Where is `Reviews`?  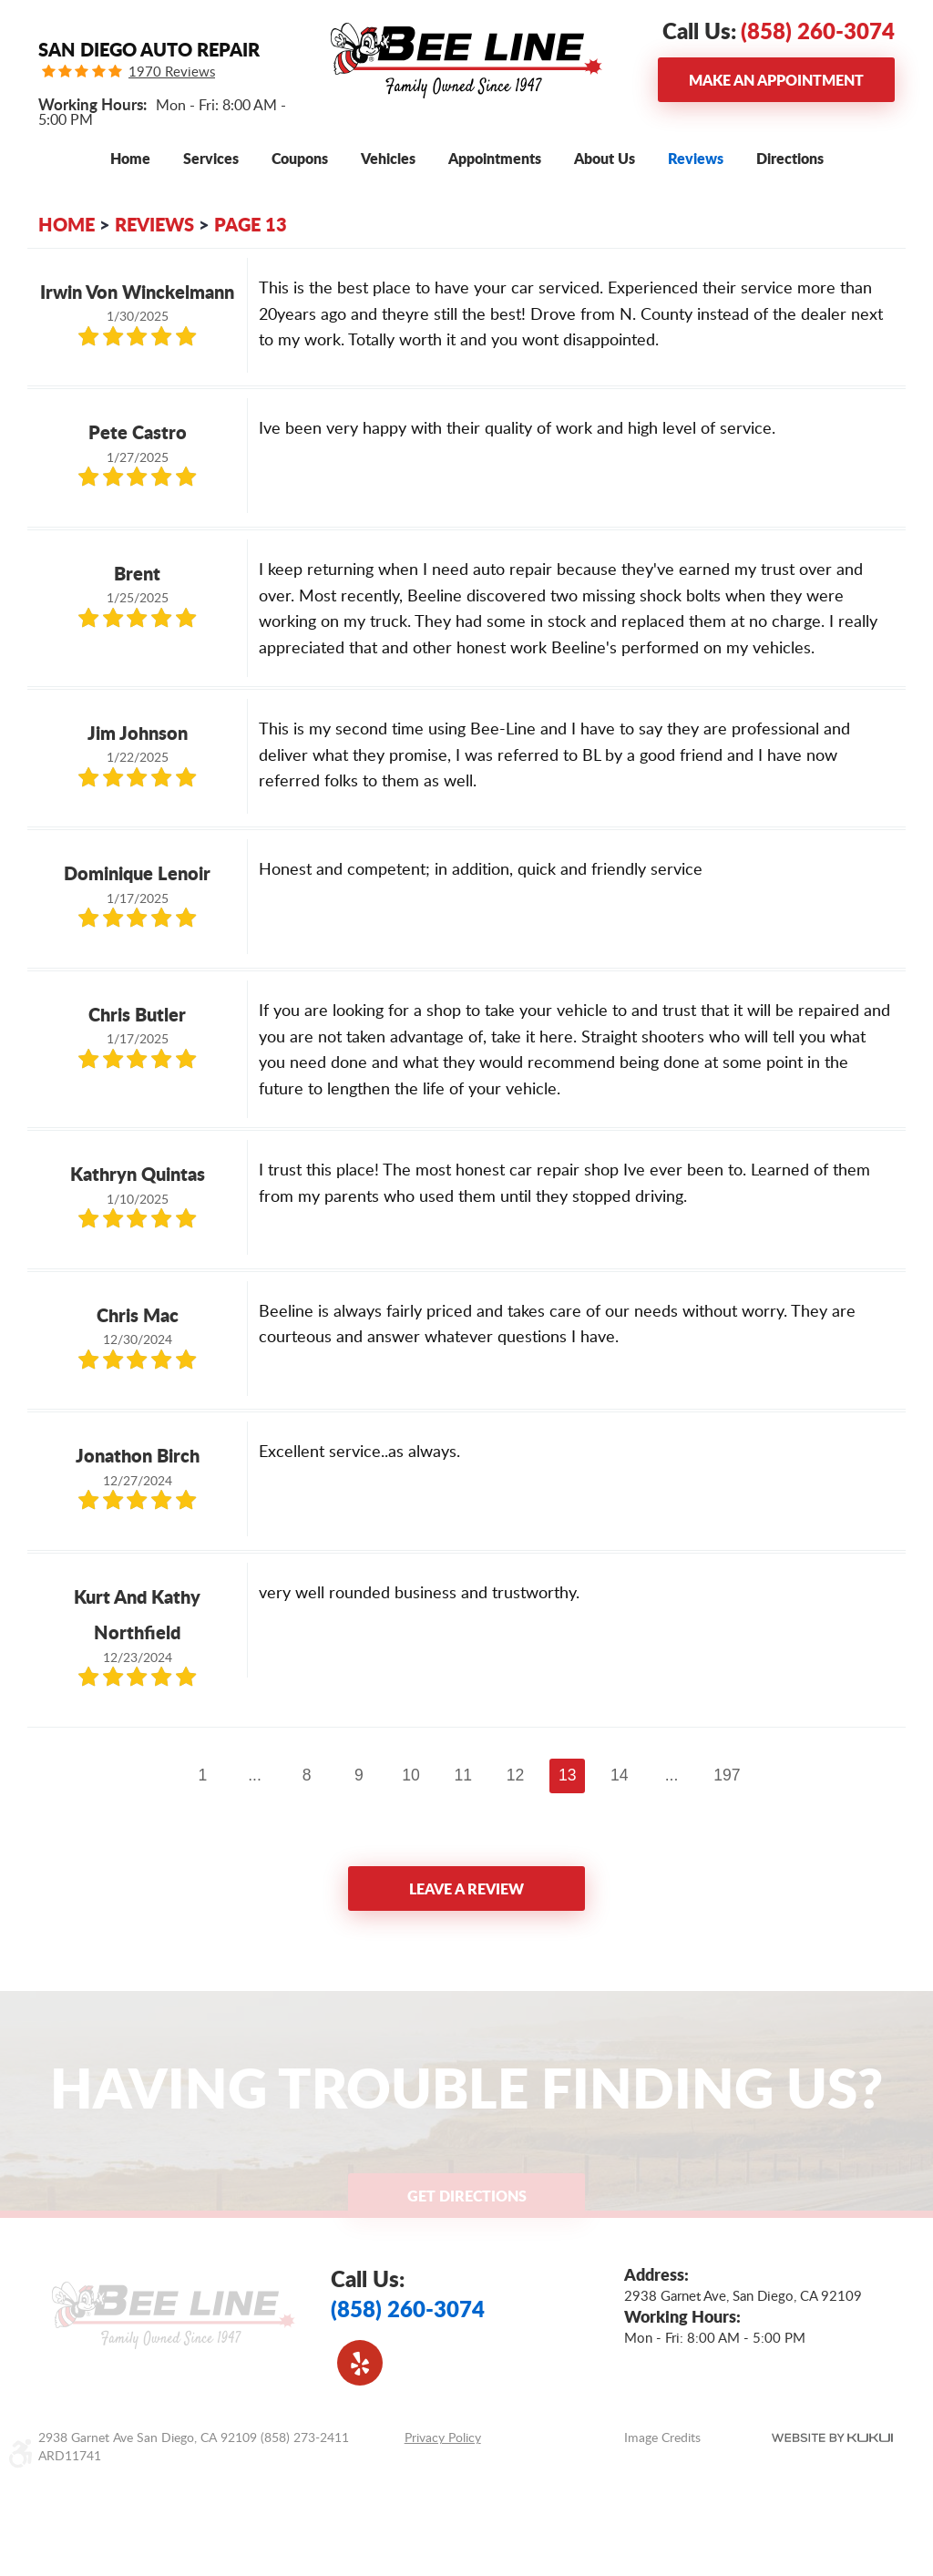
Reviews is located at coordinates (695, 158).